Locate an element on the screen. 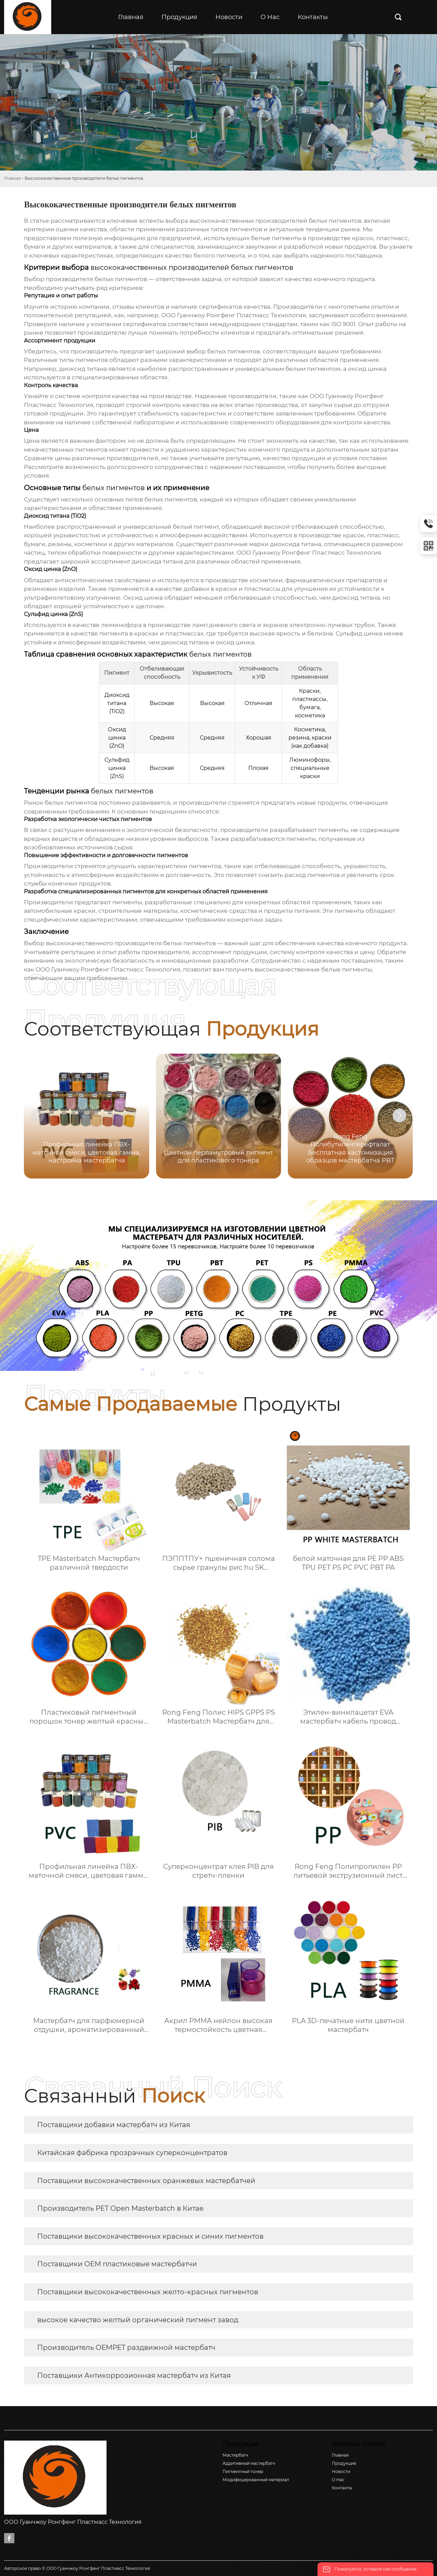  Поставщики добавки мастербатч из Китая is located at coordinates (113, 2125).